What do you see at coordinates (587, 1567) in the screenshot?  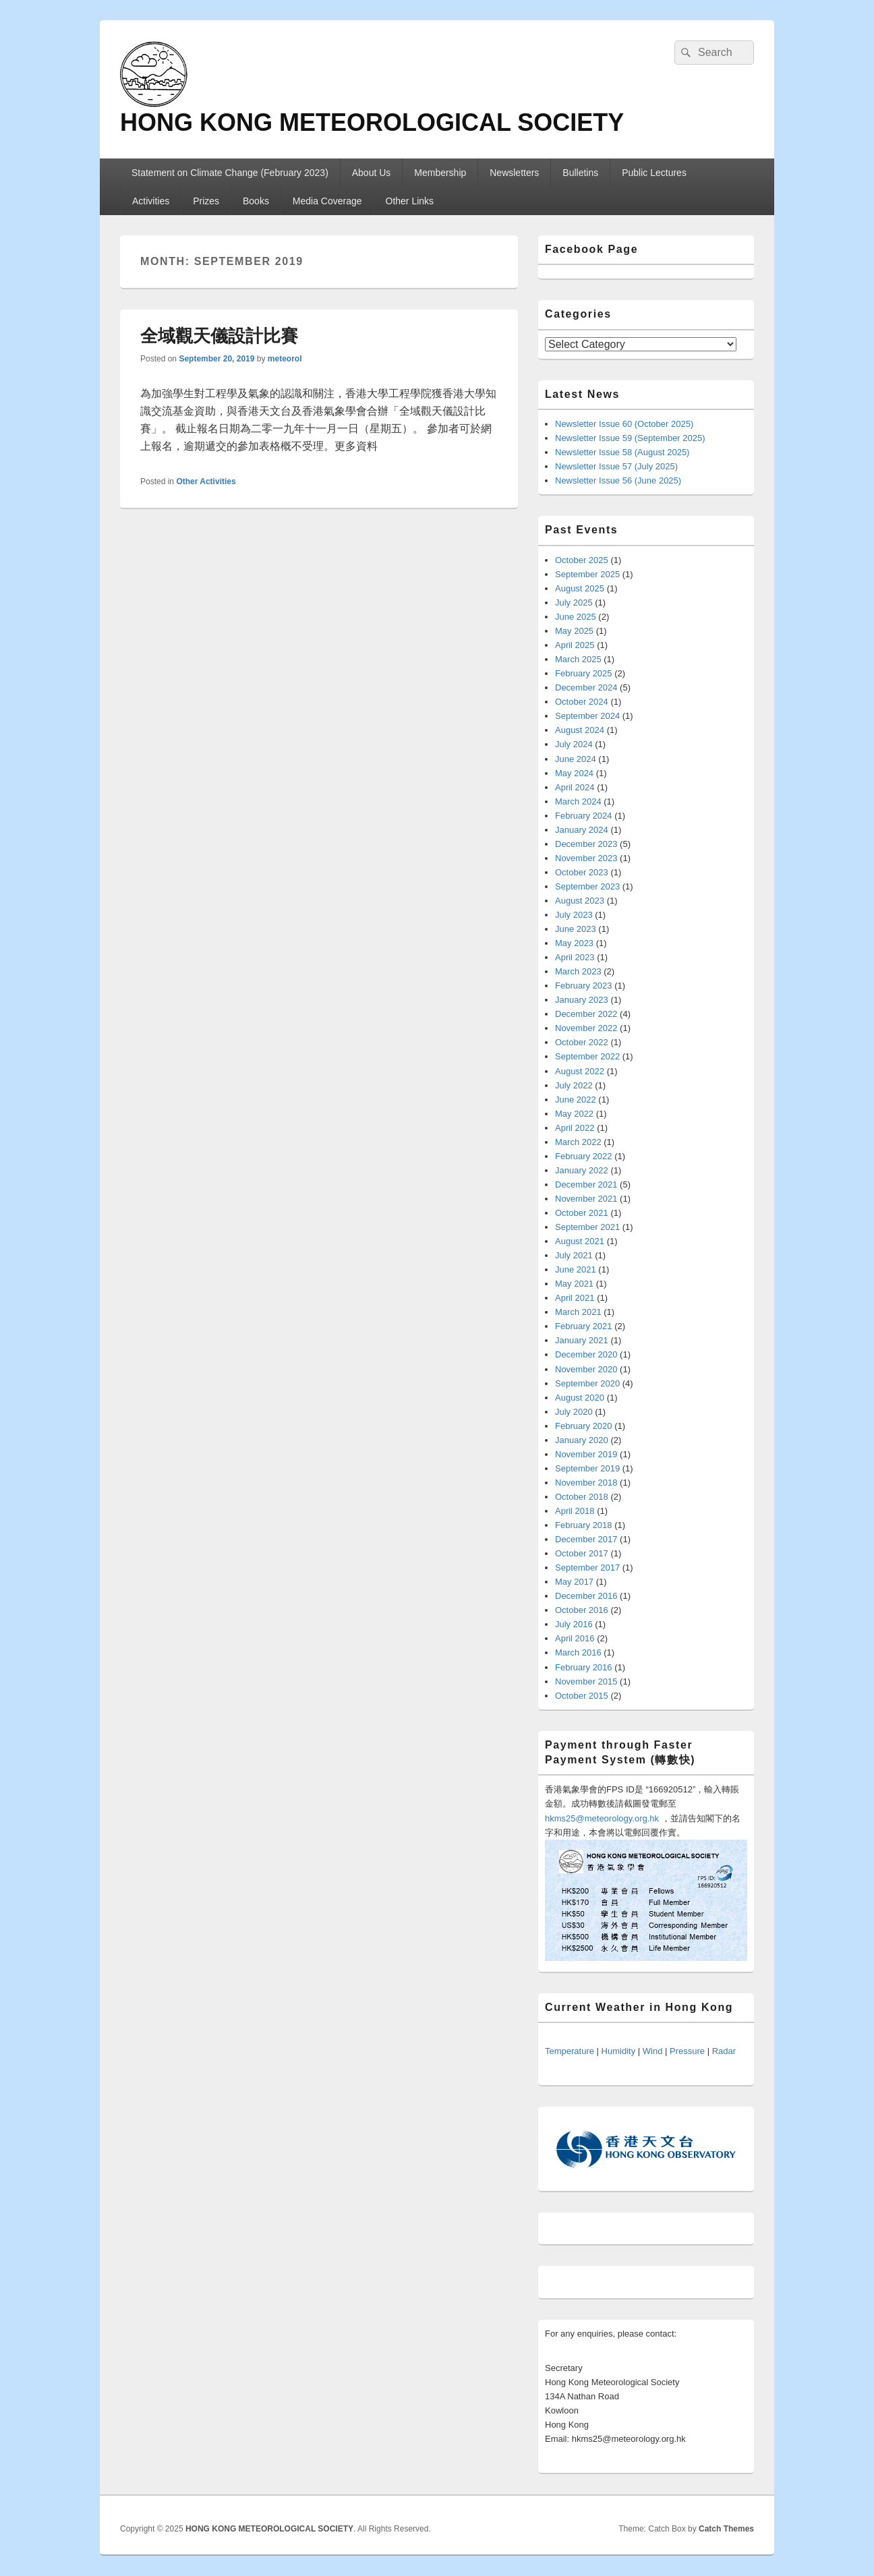 I see `September 2017` at bounding box center [587, 1567].